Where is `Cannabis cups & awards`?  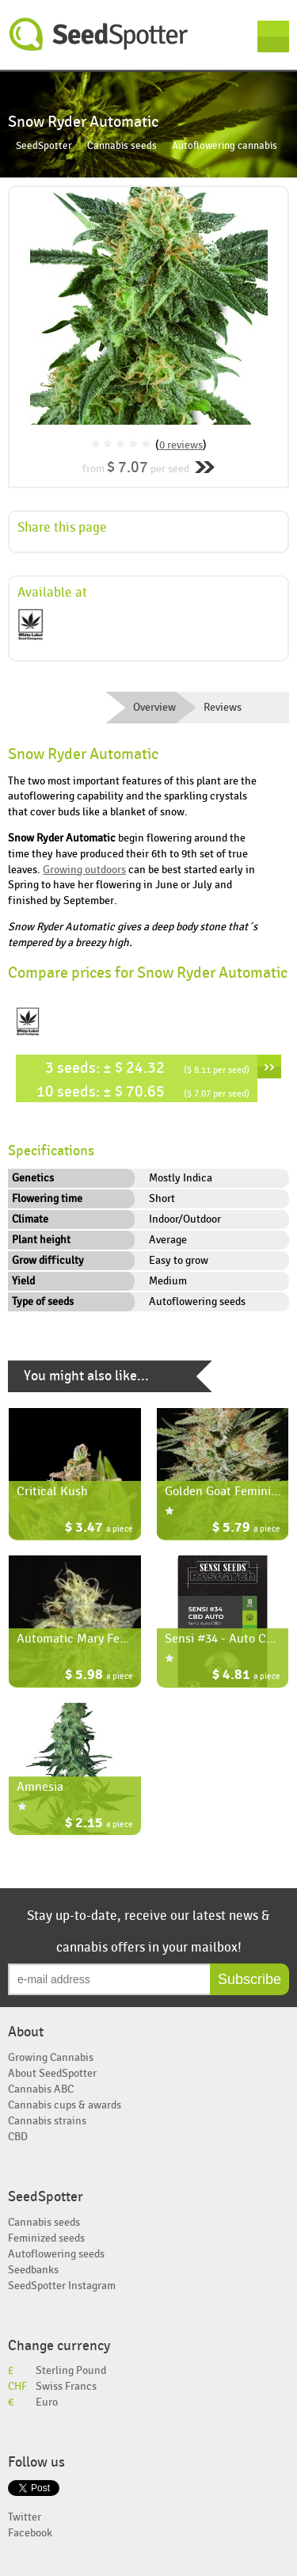
Cannabis cups & awards is located at coordinates (64, 2105).